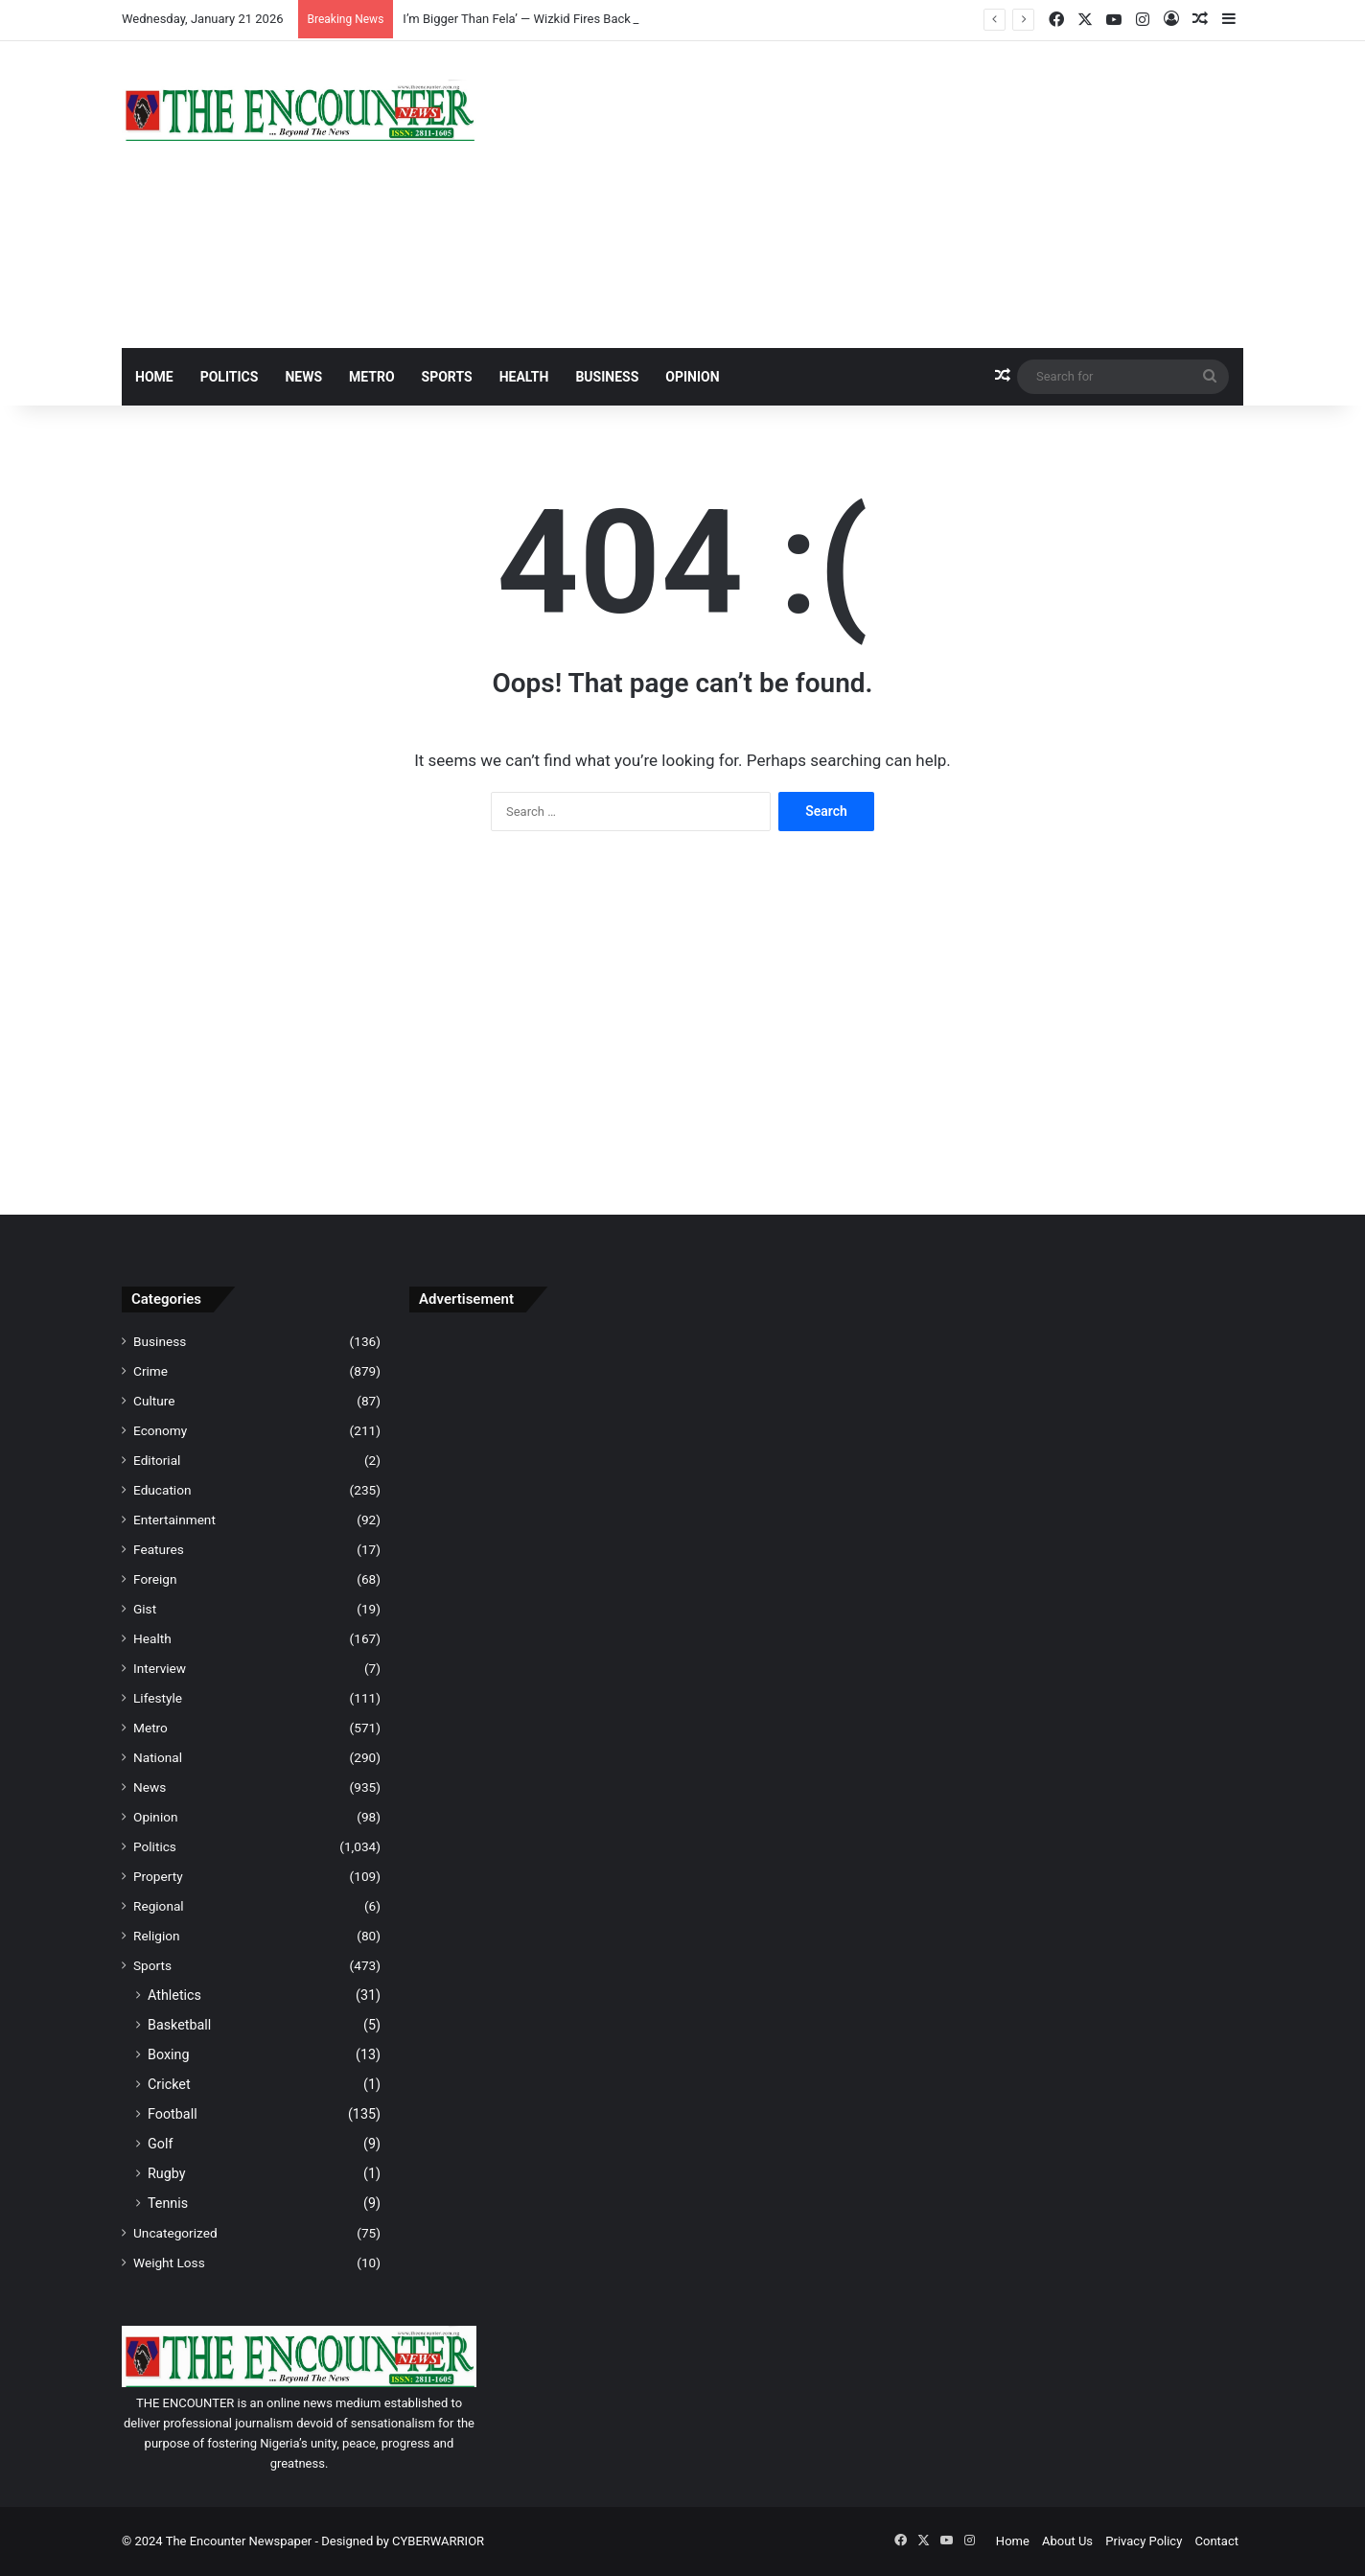  Describe the element at coordinates (174, 1519) in the screenshot. I see `Entertainment` at that location.